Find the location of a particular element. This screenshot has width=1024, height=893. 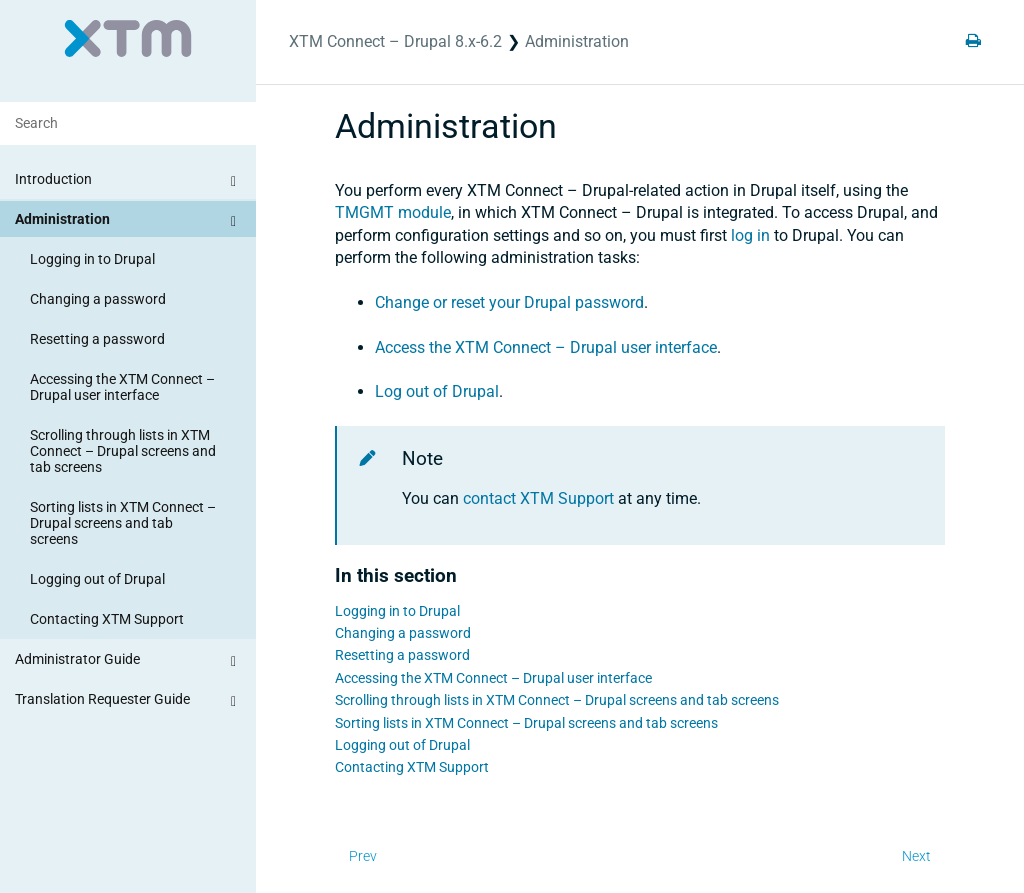

module is located at coordinates (393, 212).